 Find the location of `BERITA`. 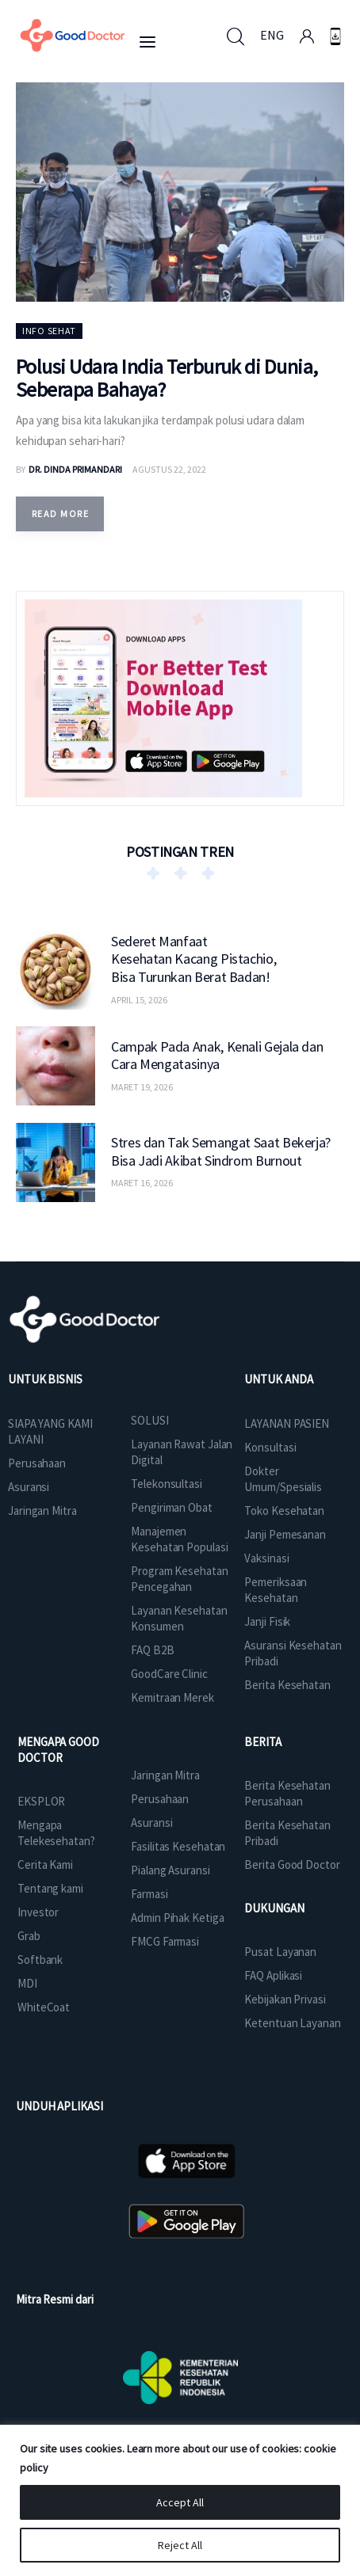

BERITA is located at coordinates (262, 1741).